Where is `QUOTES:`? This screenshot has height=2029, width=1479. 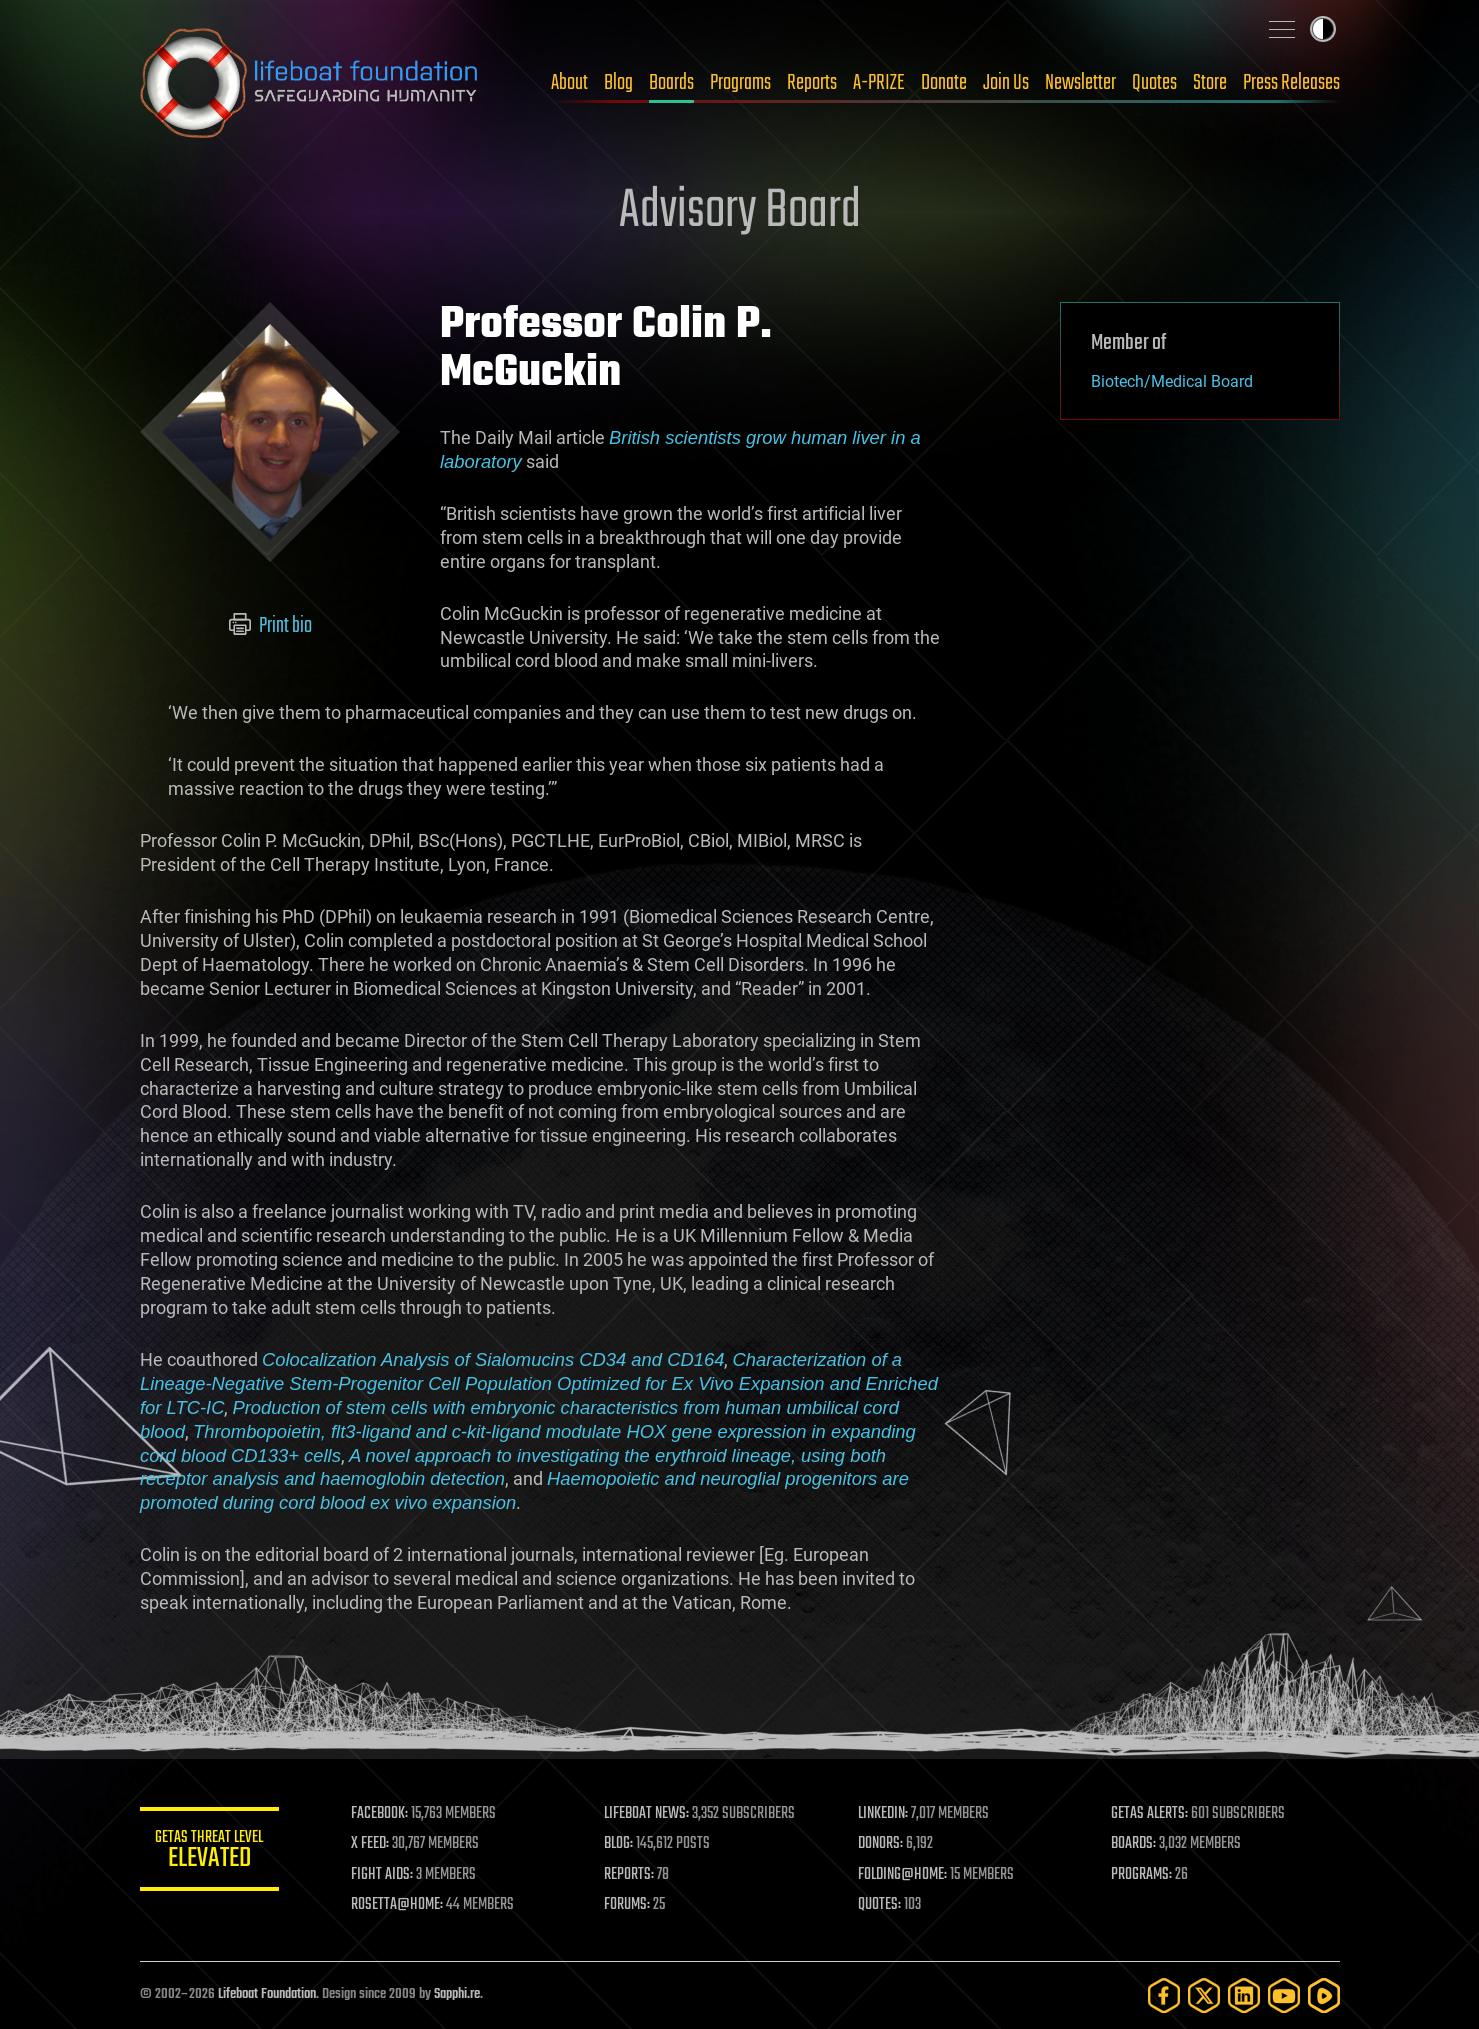 QUOTES: is located at coordinates (879, 1905).